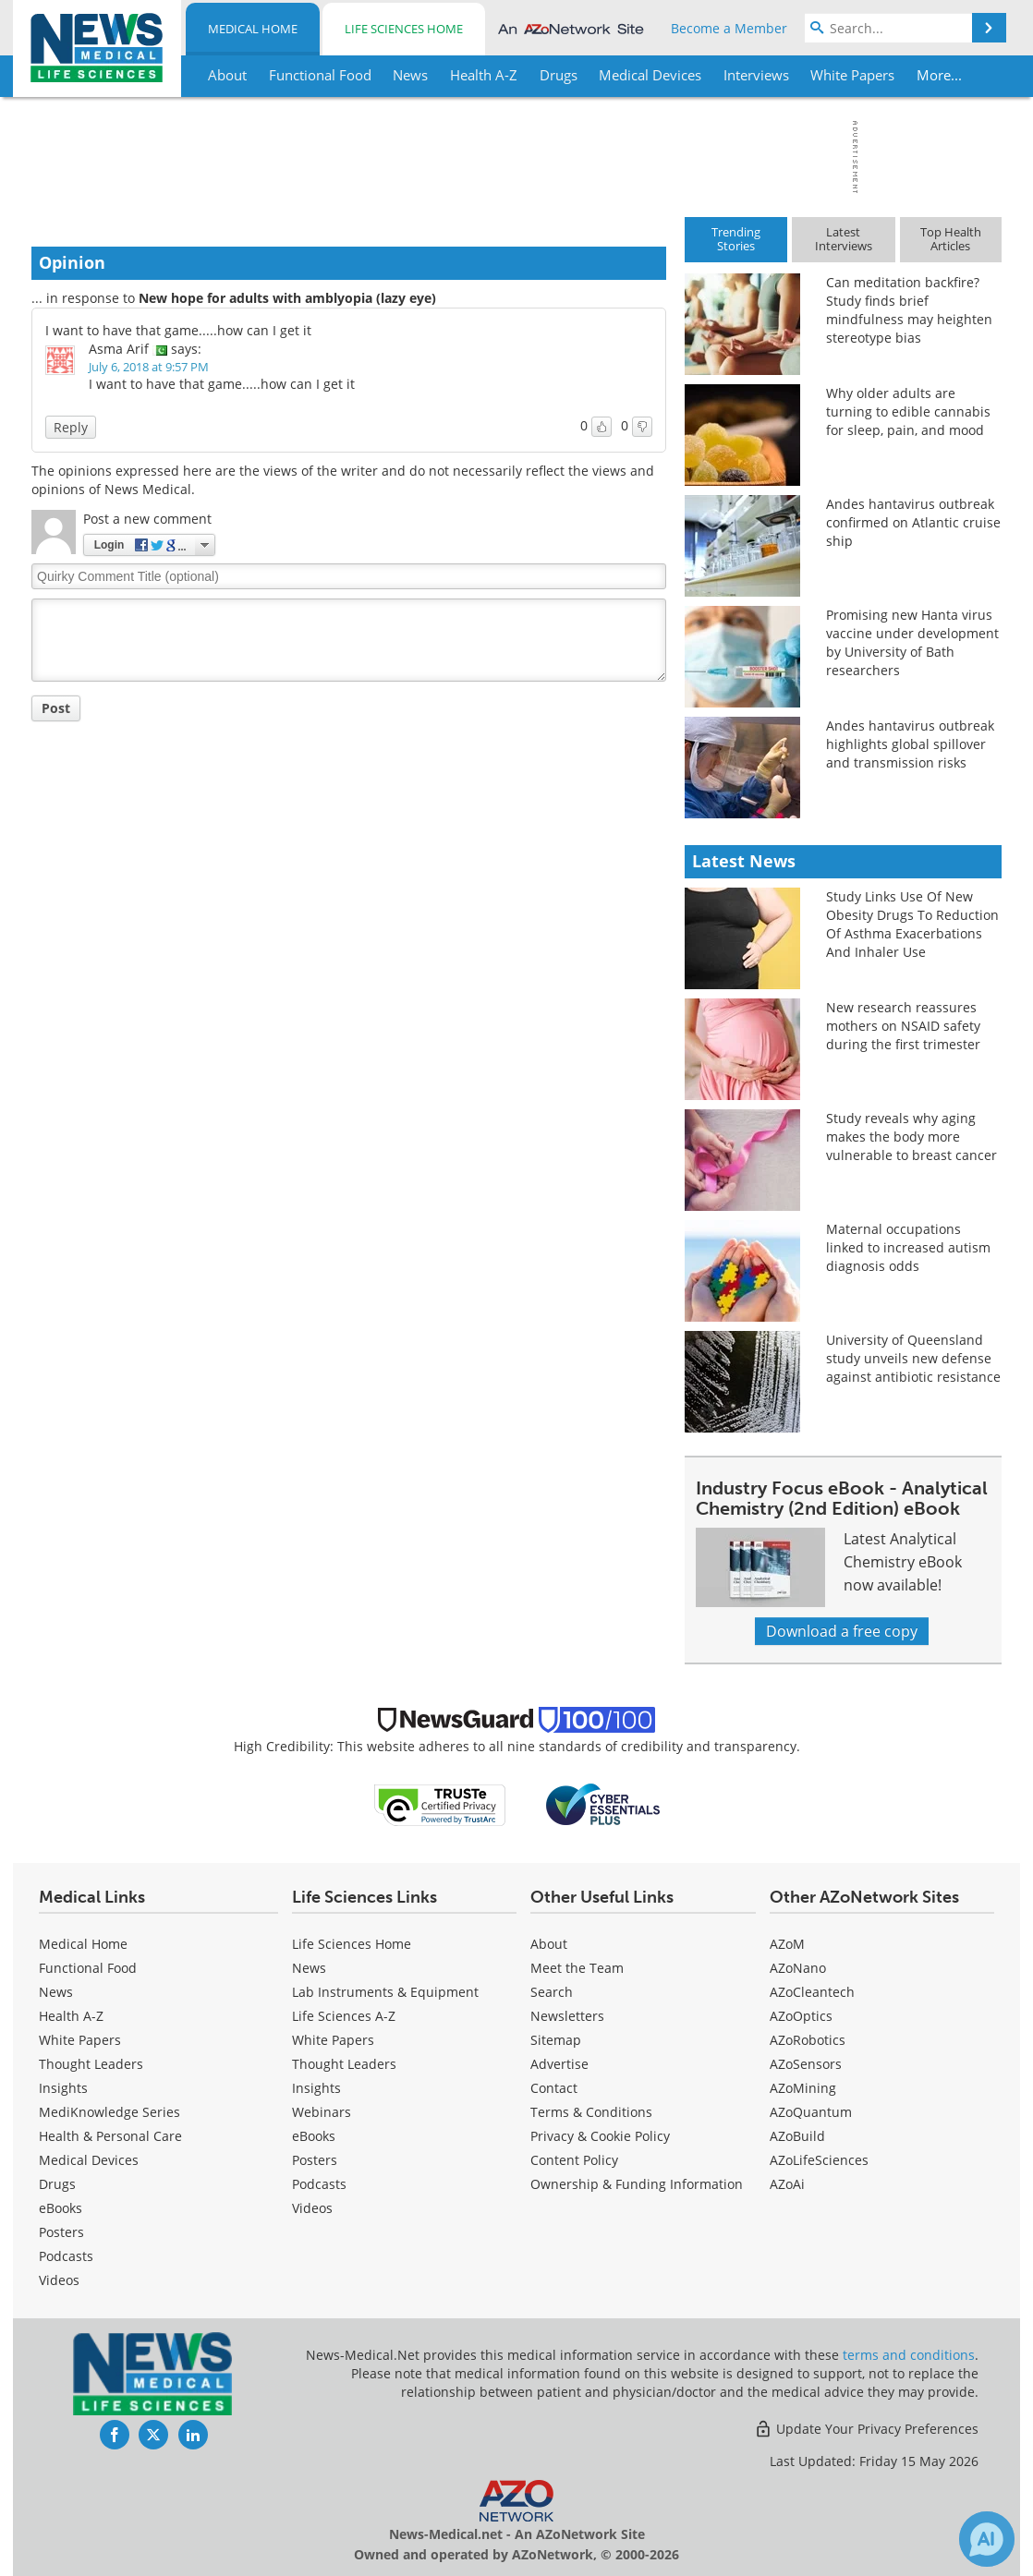  I want to click on Content Policy [Medical Content Policy], so click(574, 2160).